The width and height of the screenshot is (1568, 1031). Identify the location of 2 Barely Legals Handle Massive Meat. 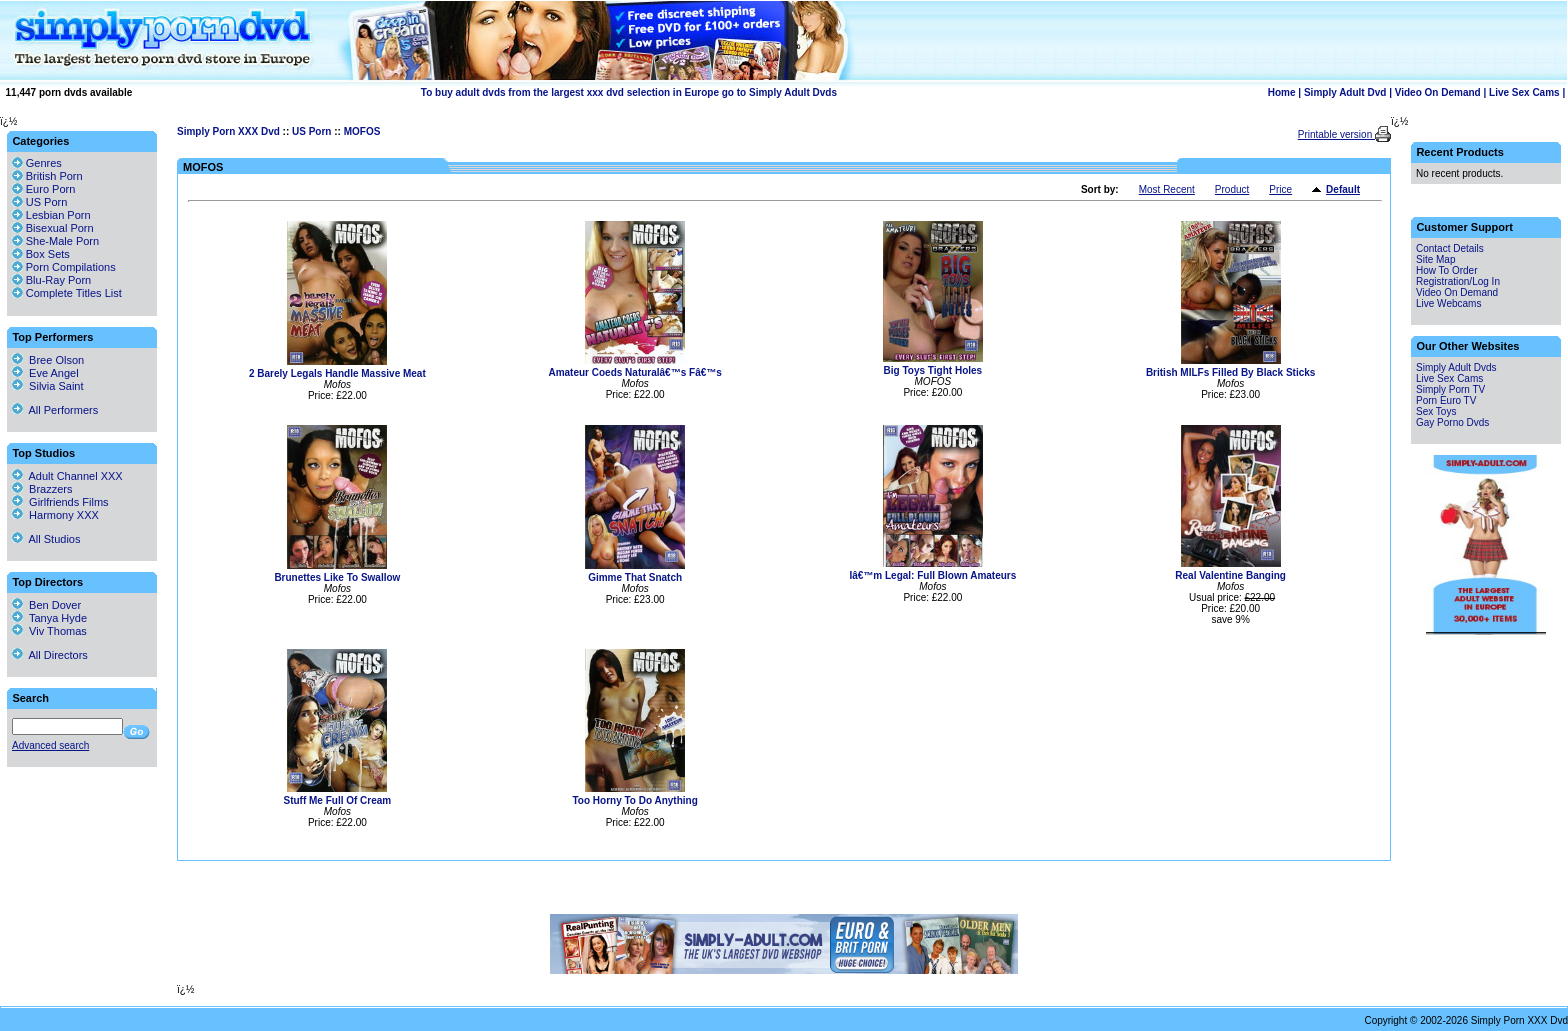
(337, 373).